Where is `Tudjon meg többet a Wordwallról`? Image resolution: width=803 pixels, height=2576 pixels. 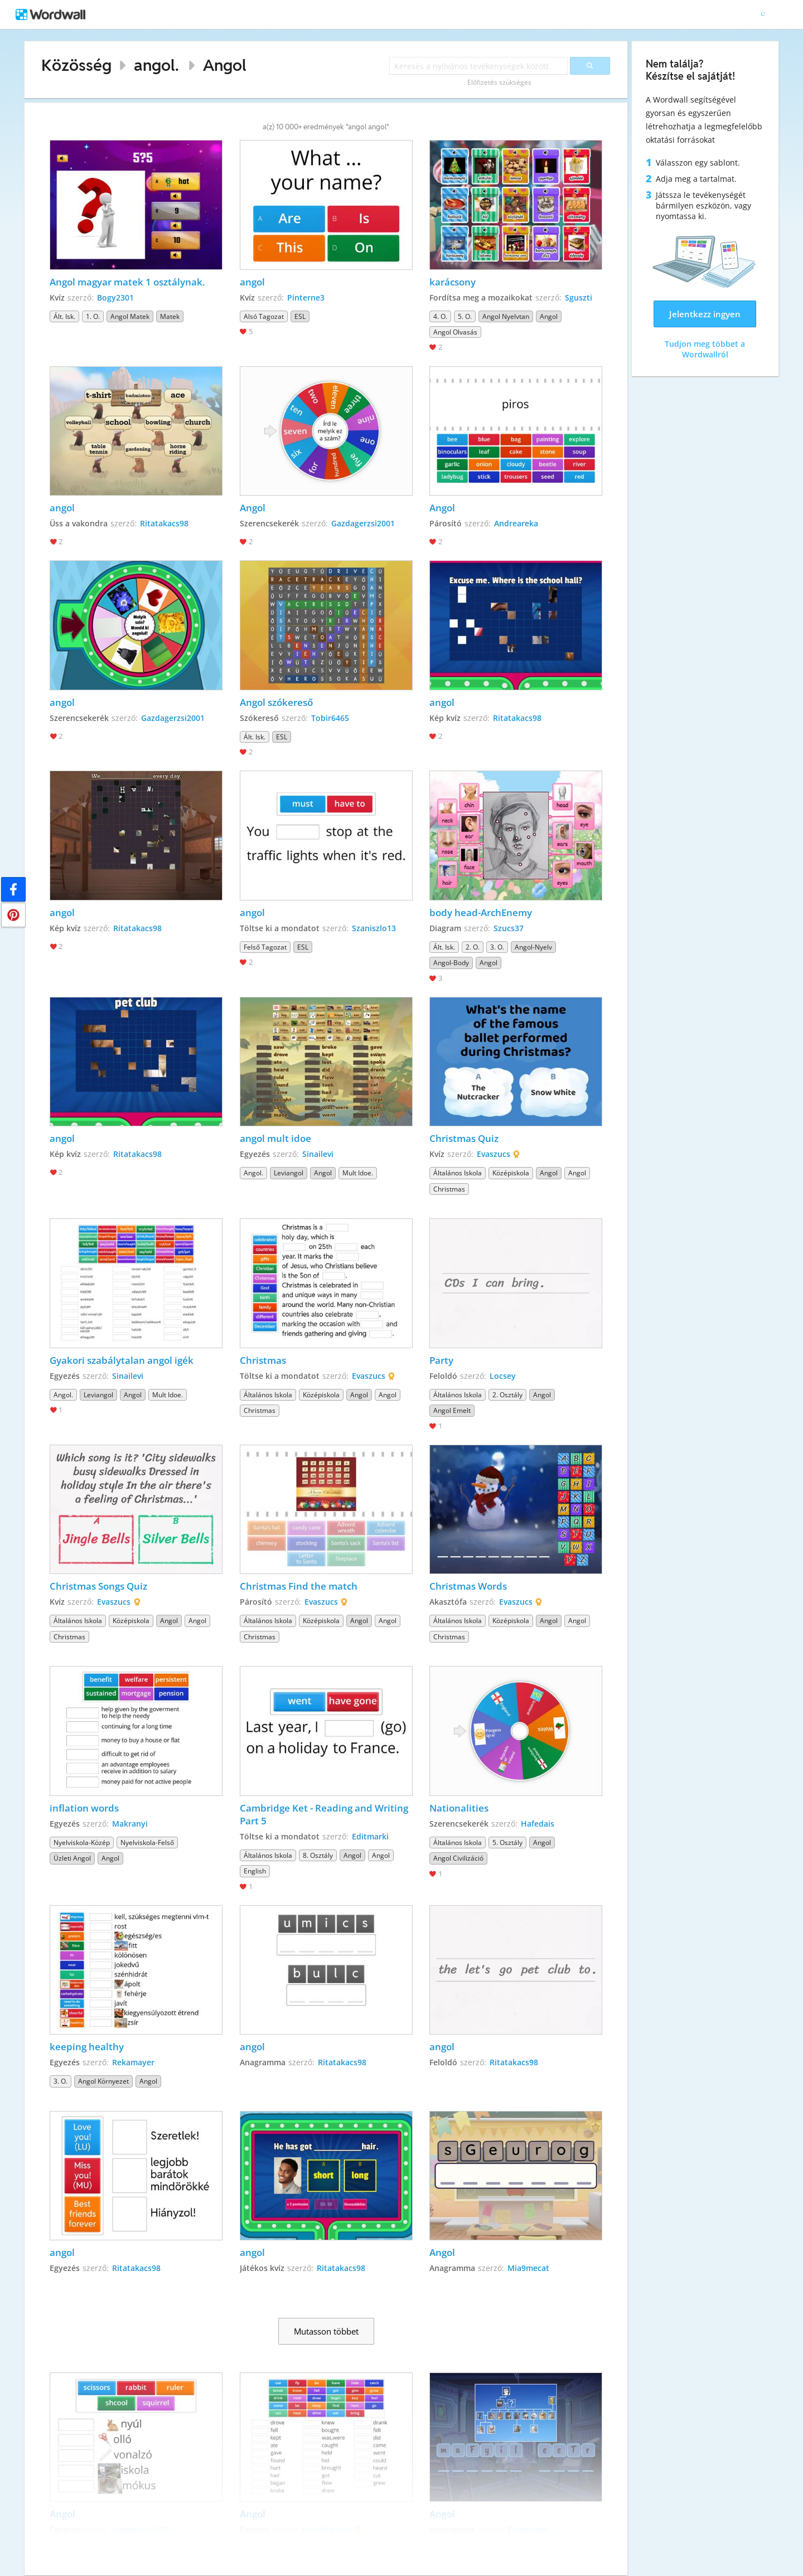
Tudjon meg többet a Wordwallról is located at coordinates (705, 349).